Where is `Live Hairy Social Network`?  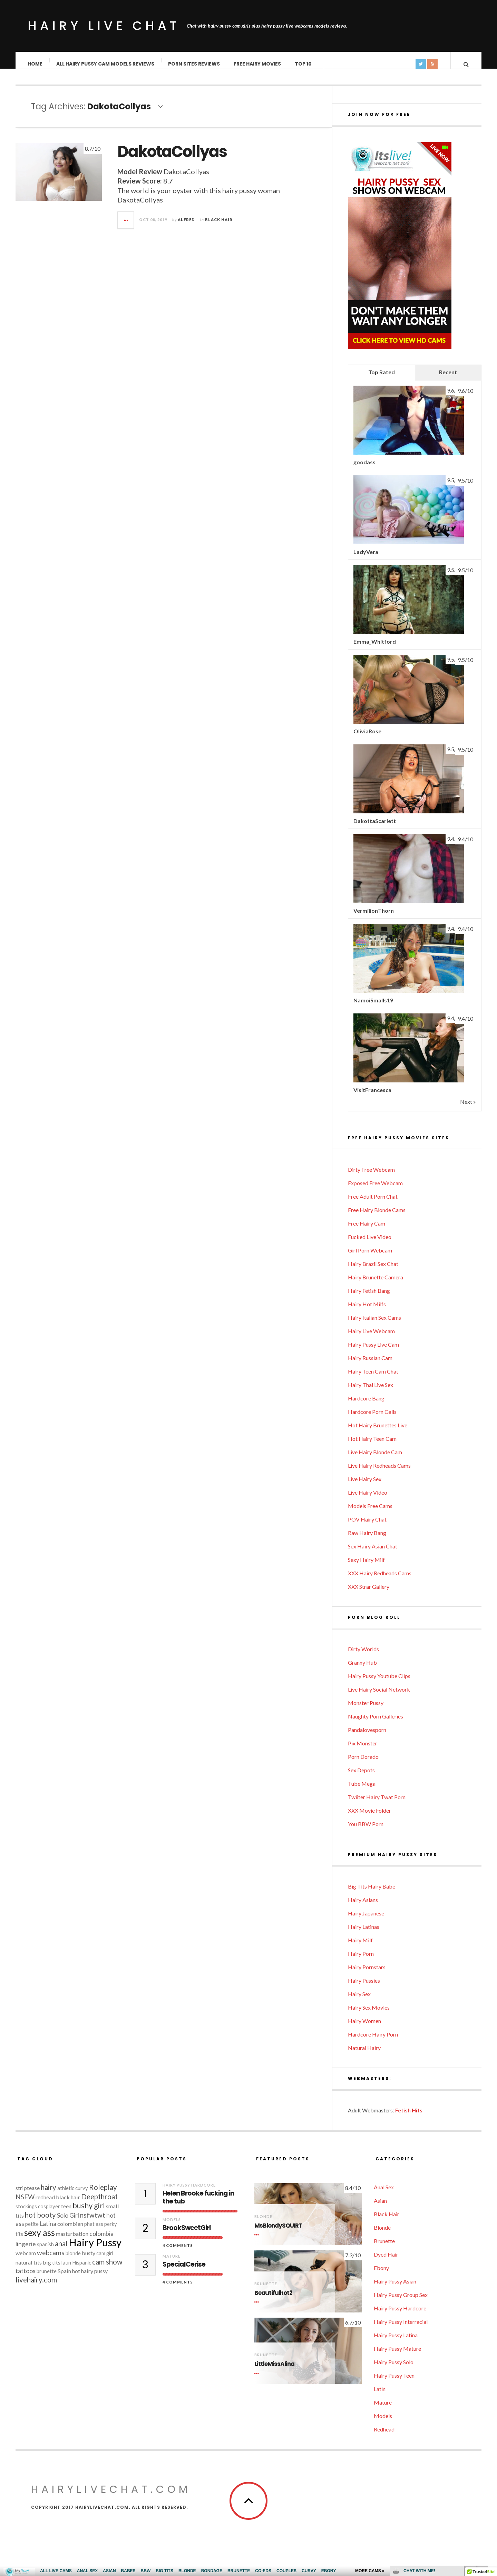 Live Hairy Social Network is located at coordinates (379, 1696).